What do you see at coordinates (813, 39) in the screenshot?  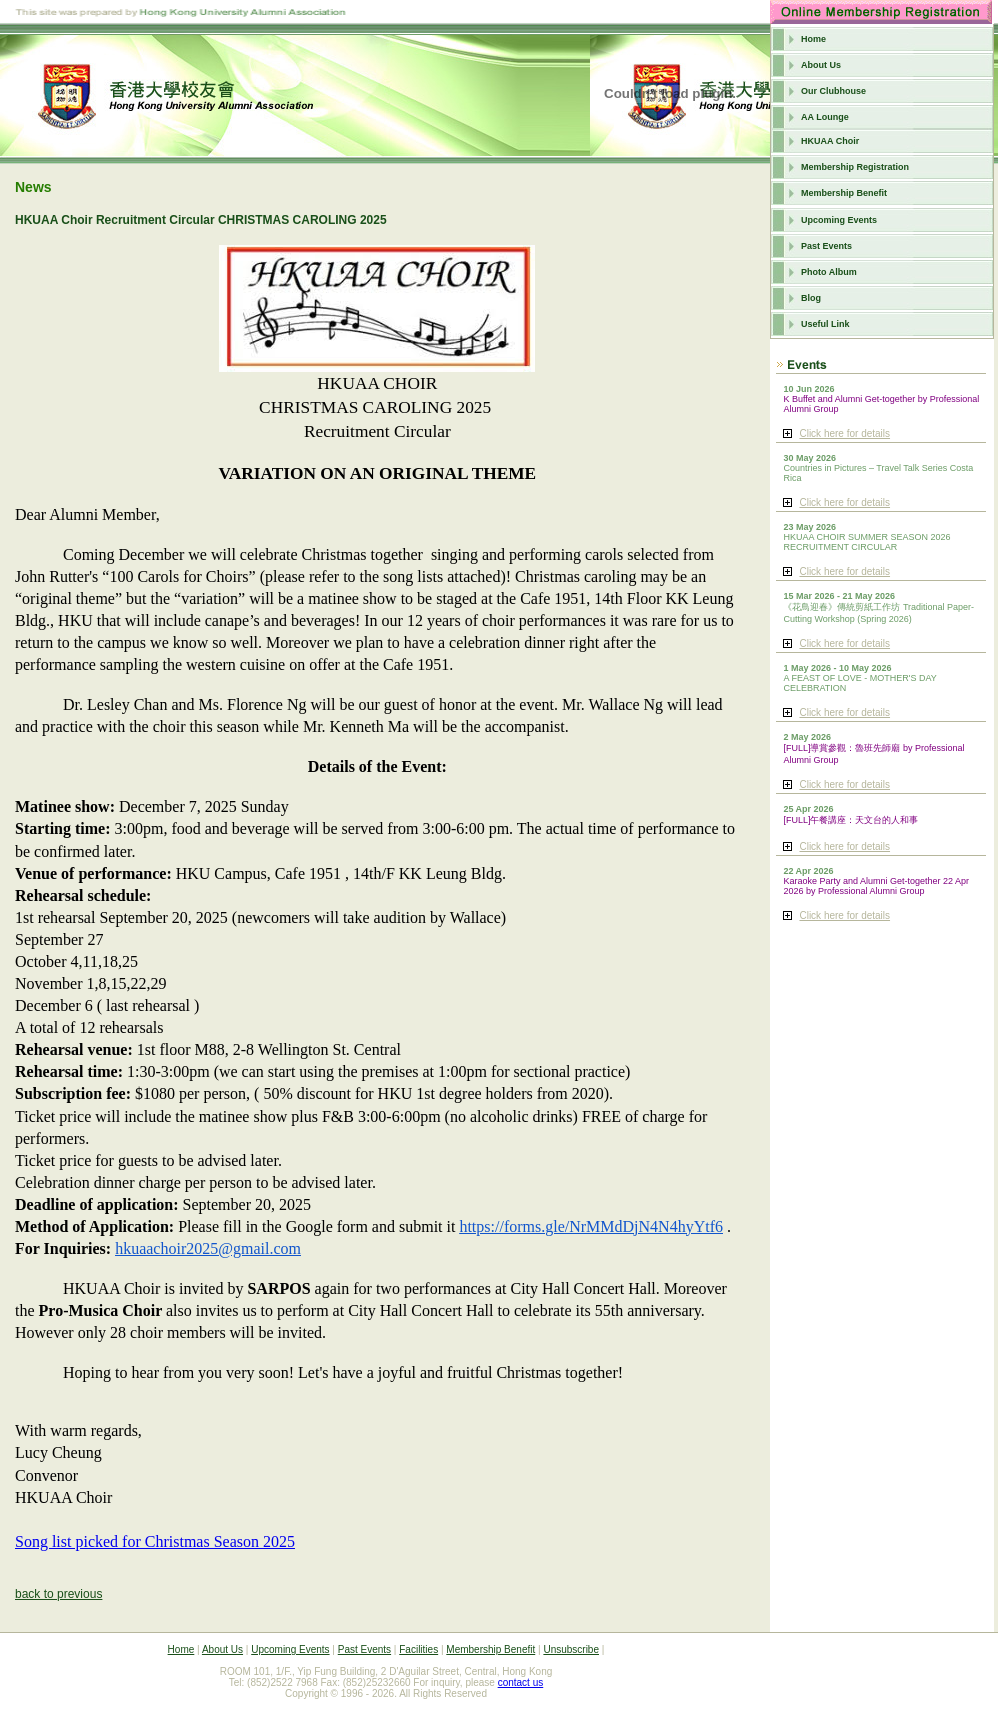 I see `Home` at bounding box center [813, 39].